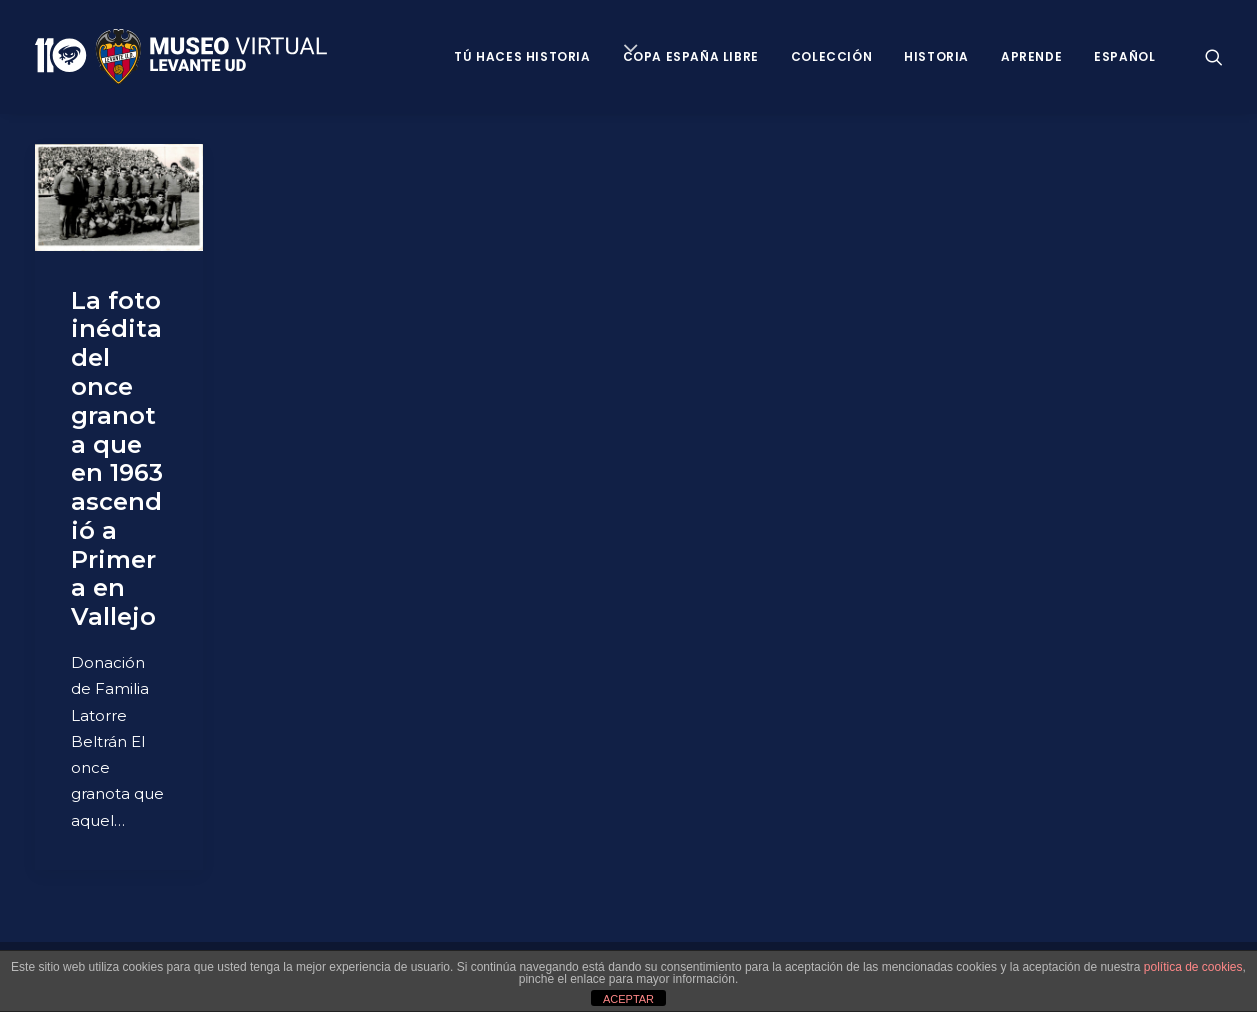  What do you see at coordinates (936, 56) in the screenshot?
I see `Historia` at bounding box center [936, 56].